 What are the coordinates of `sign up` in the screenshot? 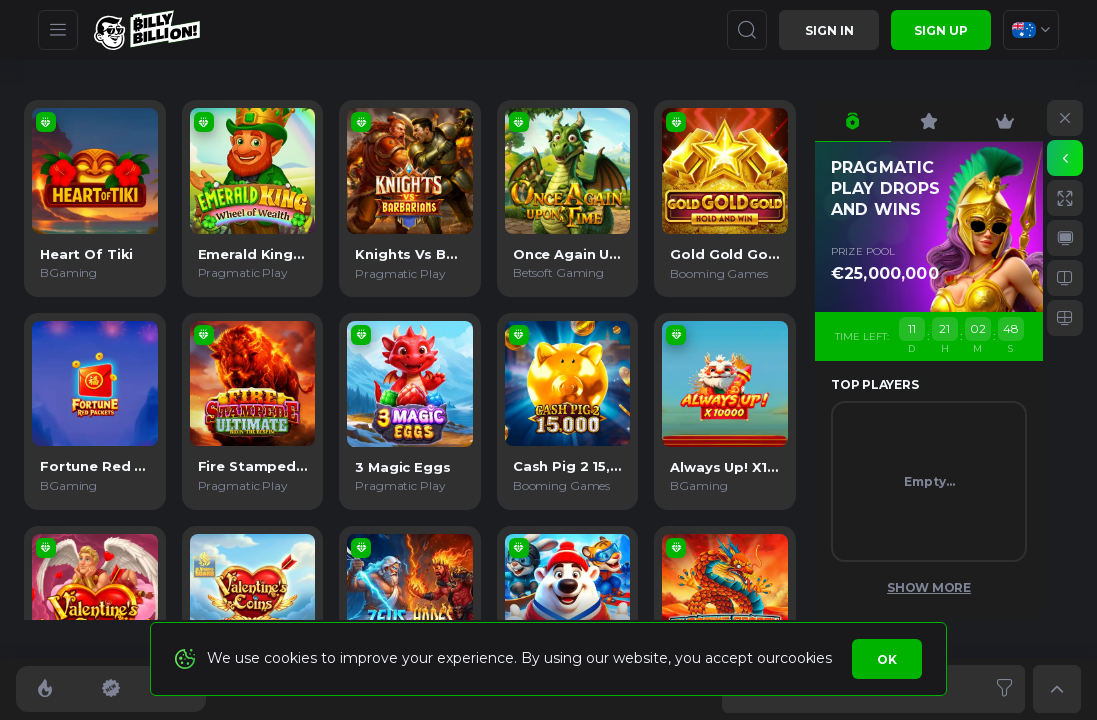 It's located at (941, 30).